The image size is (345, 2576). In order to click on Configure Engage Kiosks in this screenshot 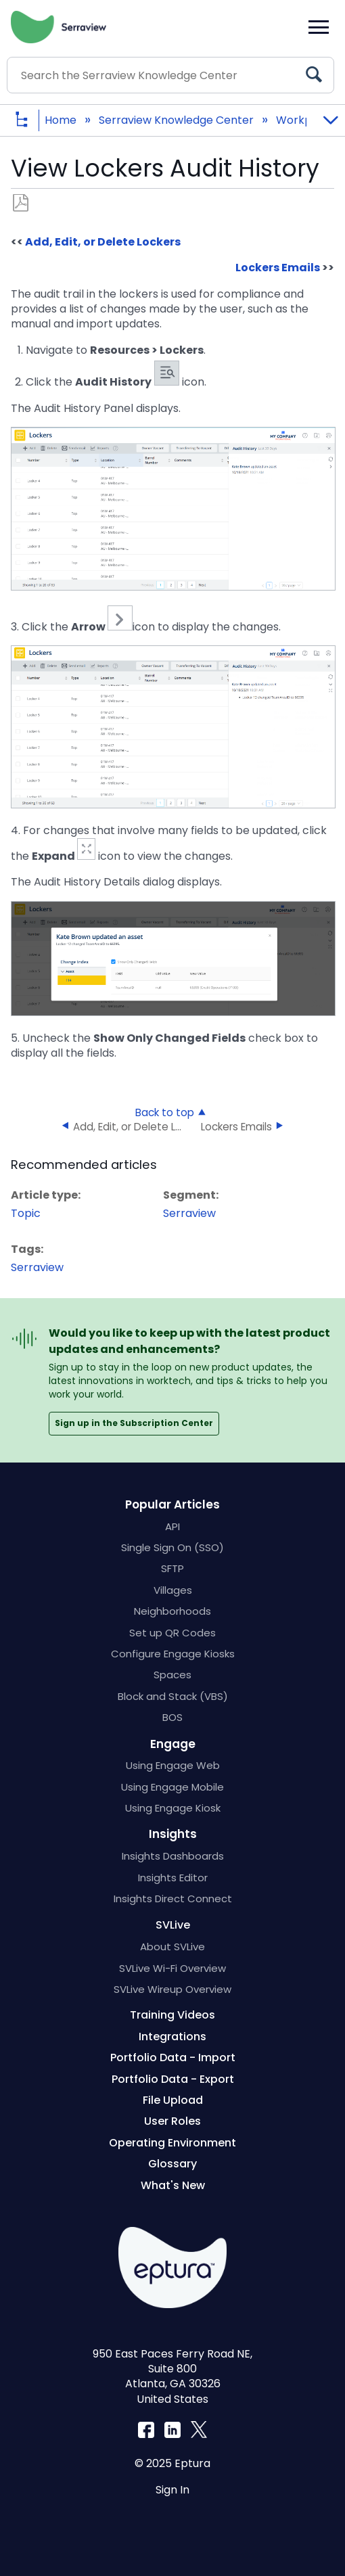, I will do `click(173, 1654)`.